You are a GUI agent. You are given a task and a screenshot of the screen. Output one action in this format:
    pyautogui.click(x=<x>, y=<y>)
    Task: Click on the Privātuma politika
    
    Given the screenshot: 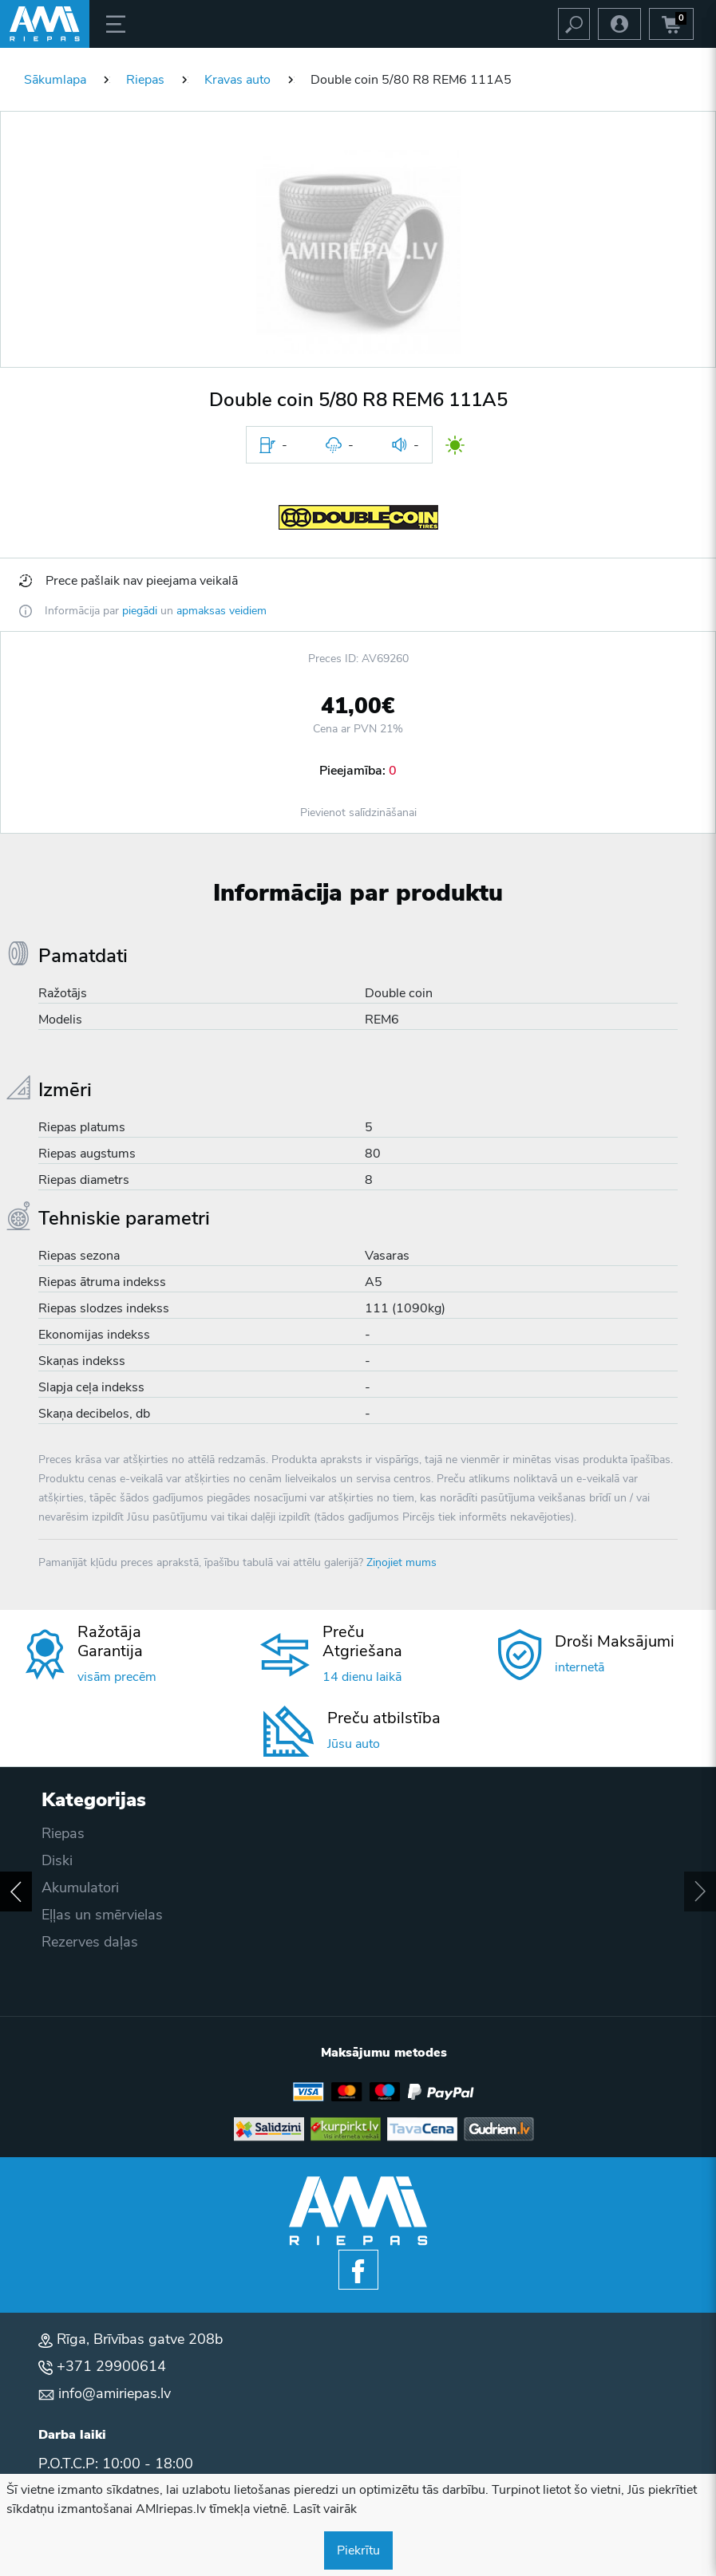 What is the action you would take?
    pyautogui.click(x=99, y=1887)
    